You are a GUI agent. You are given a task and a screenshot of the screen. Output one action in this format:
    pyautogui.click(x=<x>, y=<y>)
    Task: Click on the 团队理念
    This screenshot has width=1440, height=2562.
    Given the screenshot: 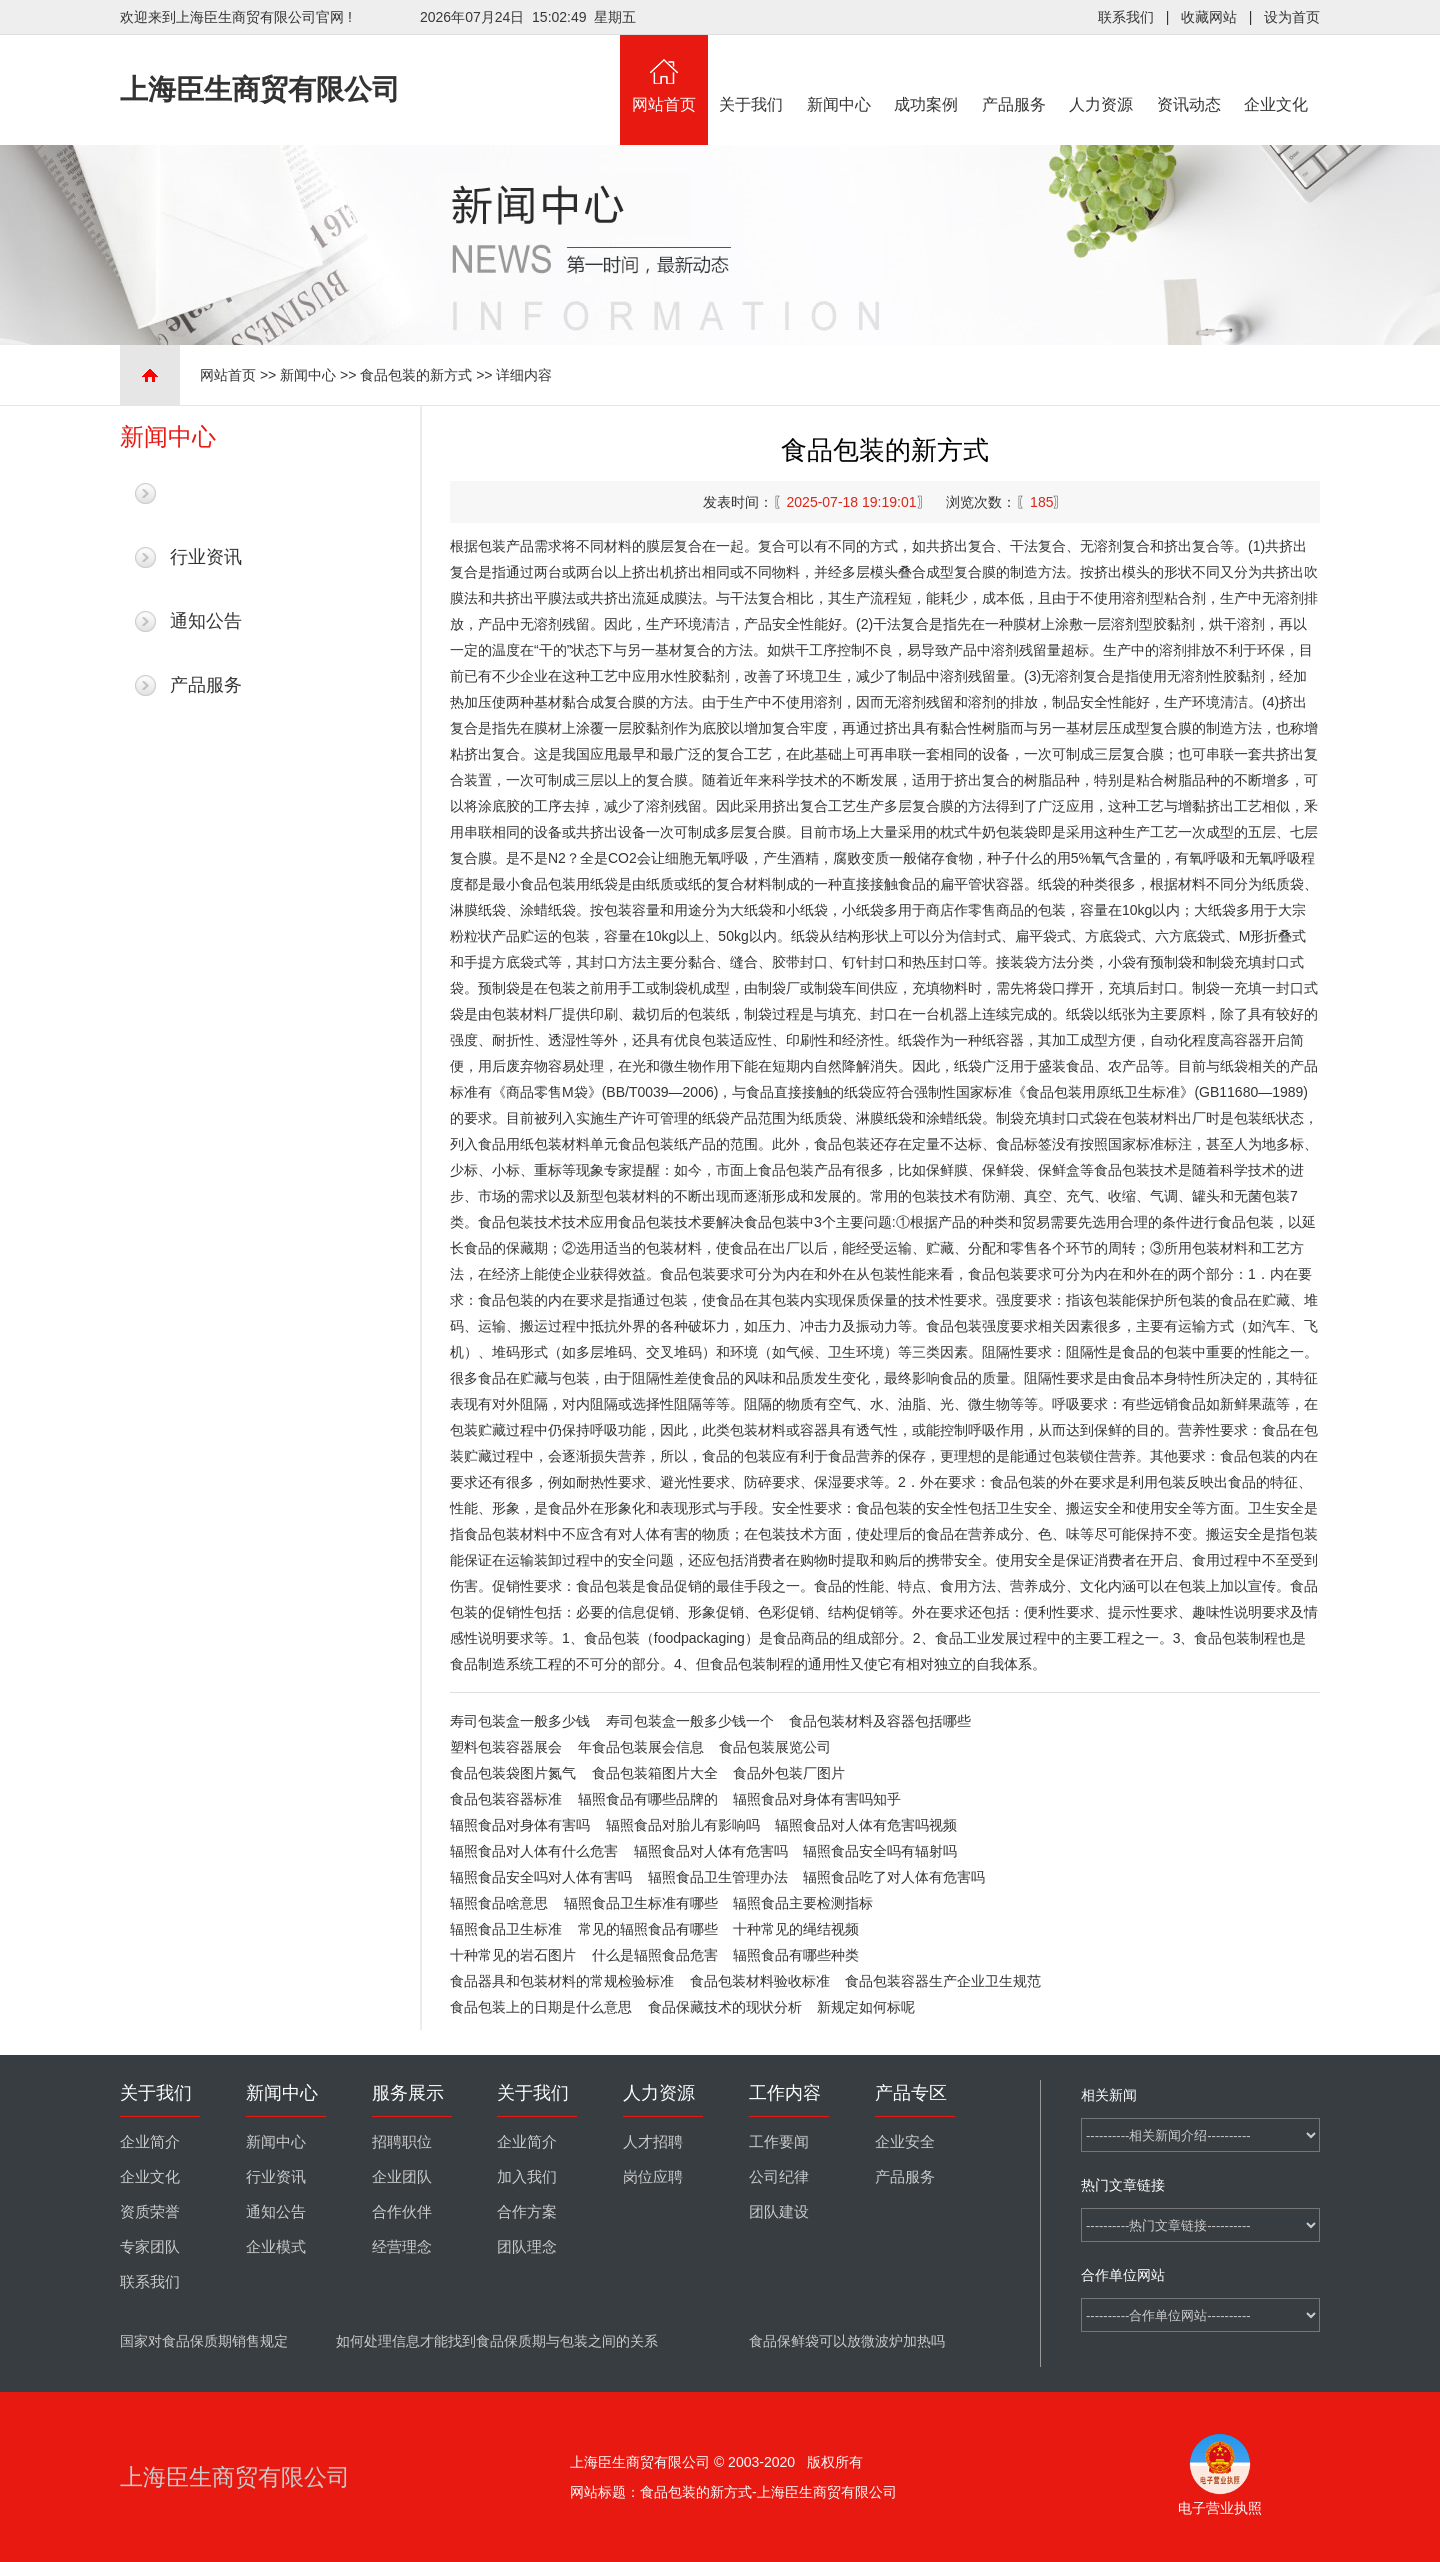 What is the action you would take?
    pyautogui.click(x=527, y=2247)
    